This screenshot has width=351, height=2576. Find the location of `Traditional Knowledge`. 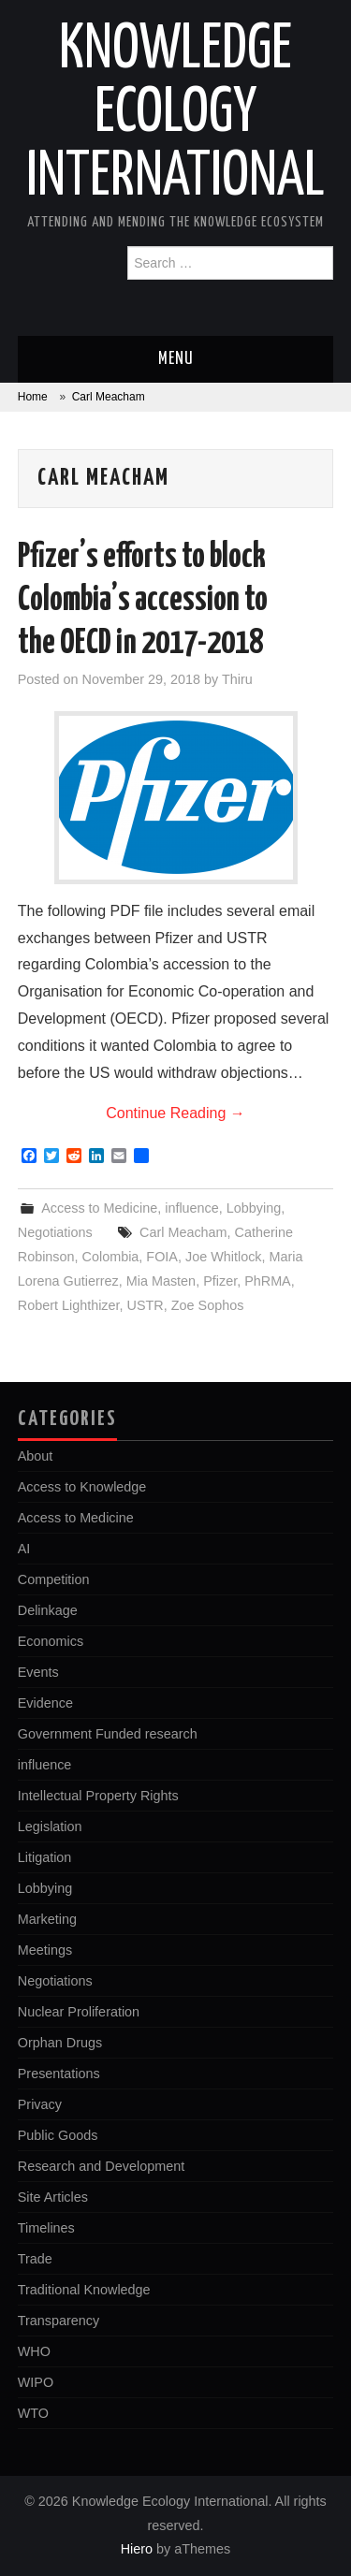

Traditional Knowledge is located at coordinates (84, 2289).